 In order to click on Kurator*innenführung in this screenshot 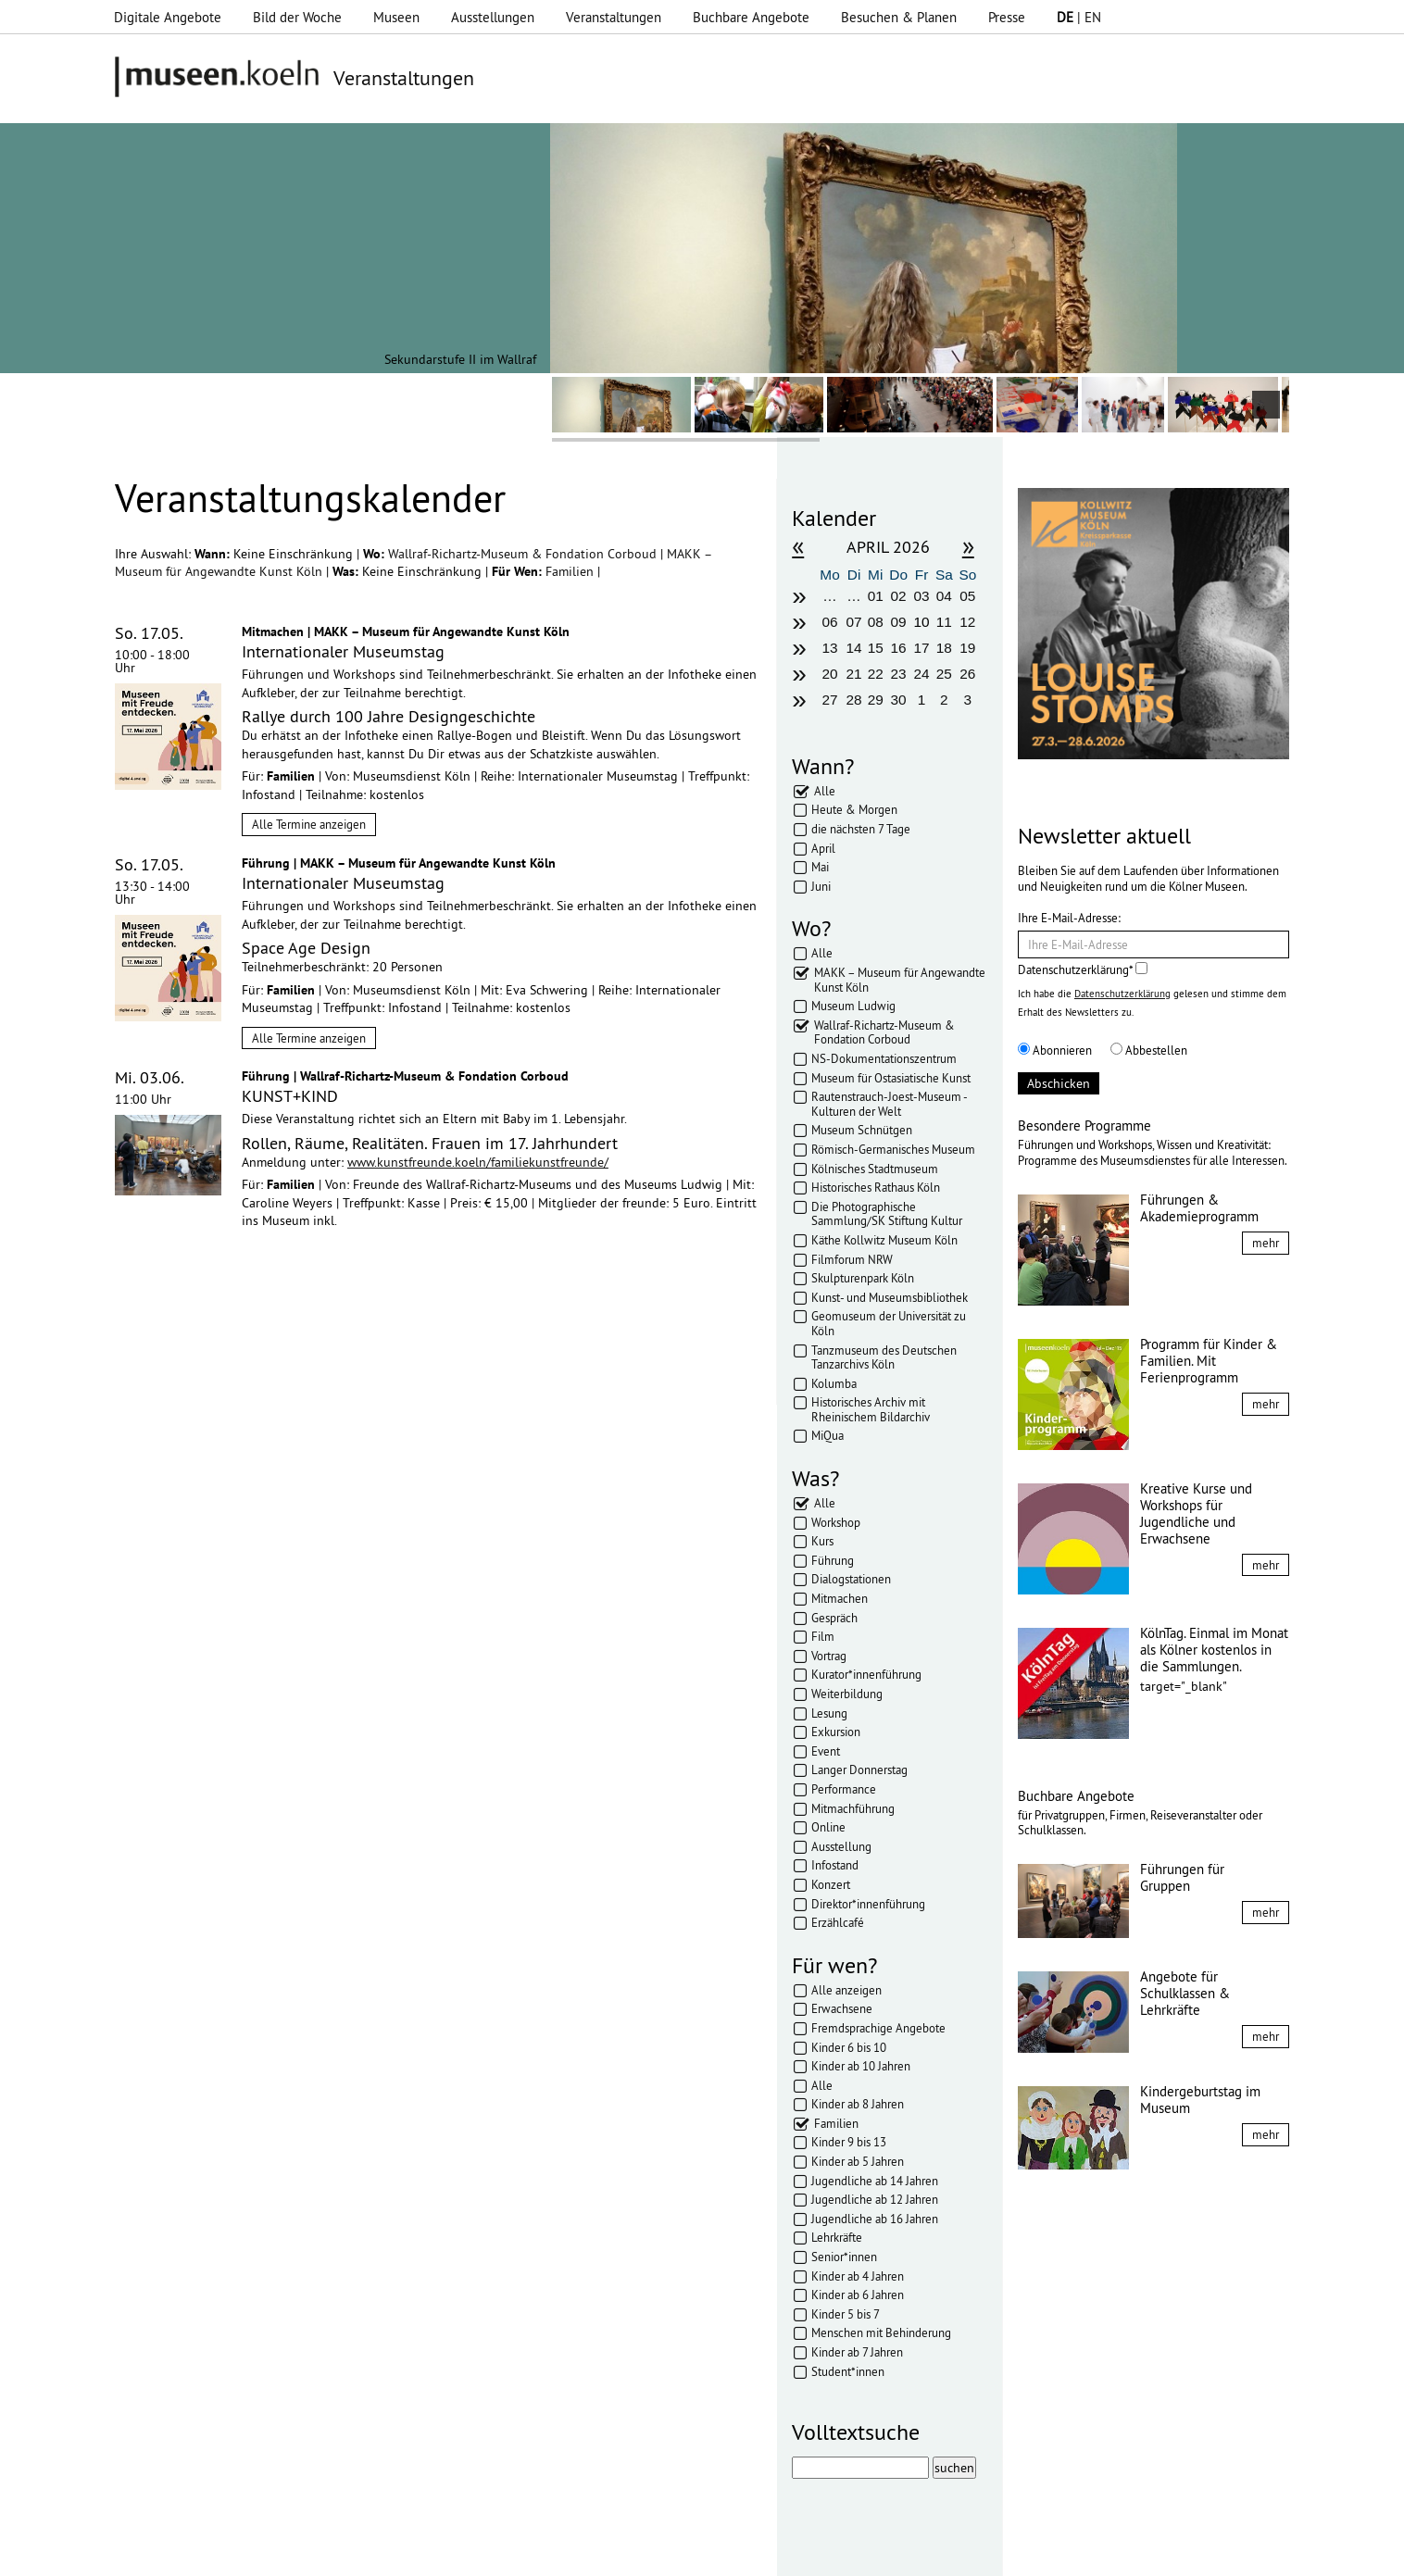, I will do `click(866, 1674)`.